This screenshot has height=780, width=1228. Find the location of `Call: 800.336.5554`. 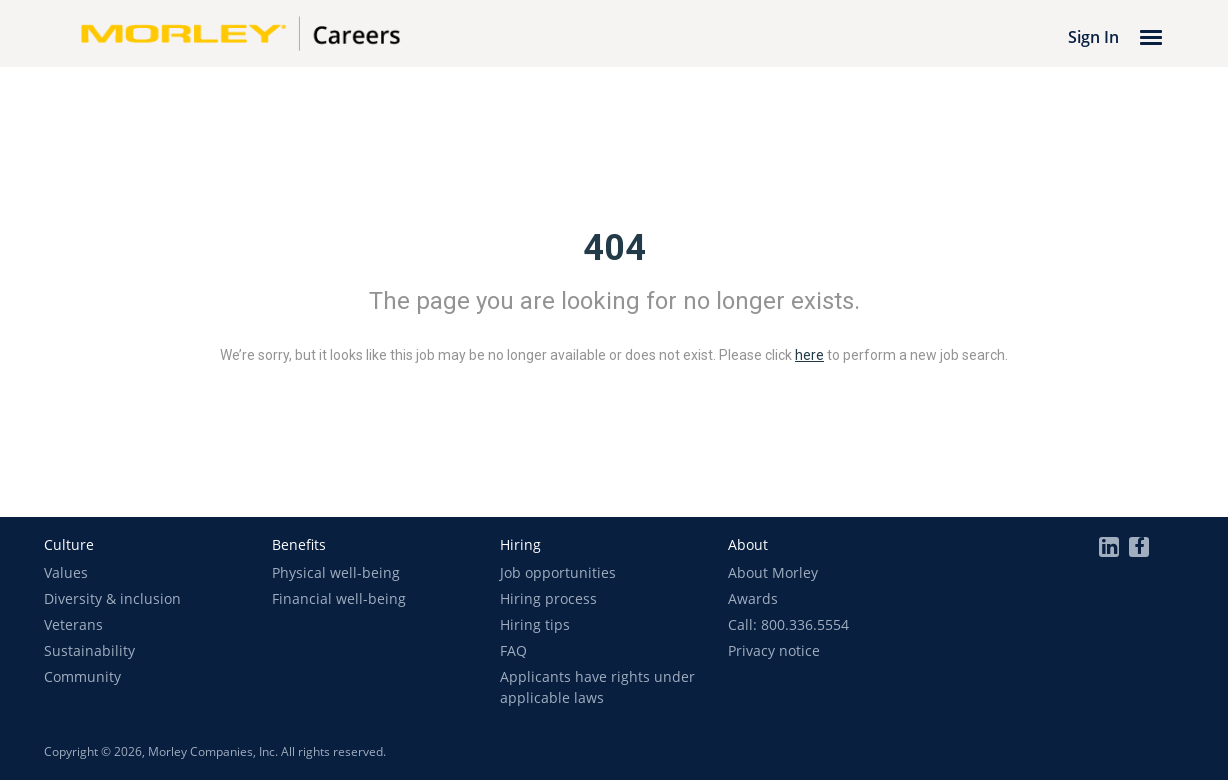

Call: 800.336.5554 is located at coordinates (788, 624).